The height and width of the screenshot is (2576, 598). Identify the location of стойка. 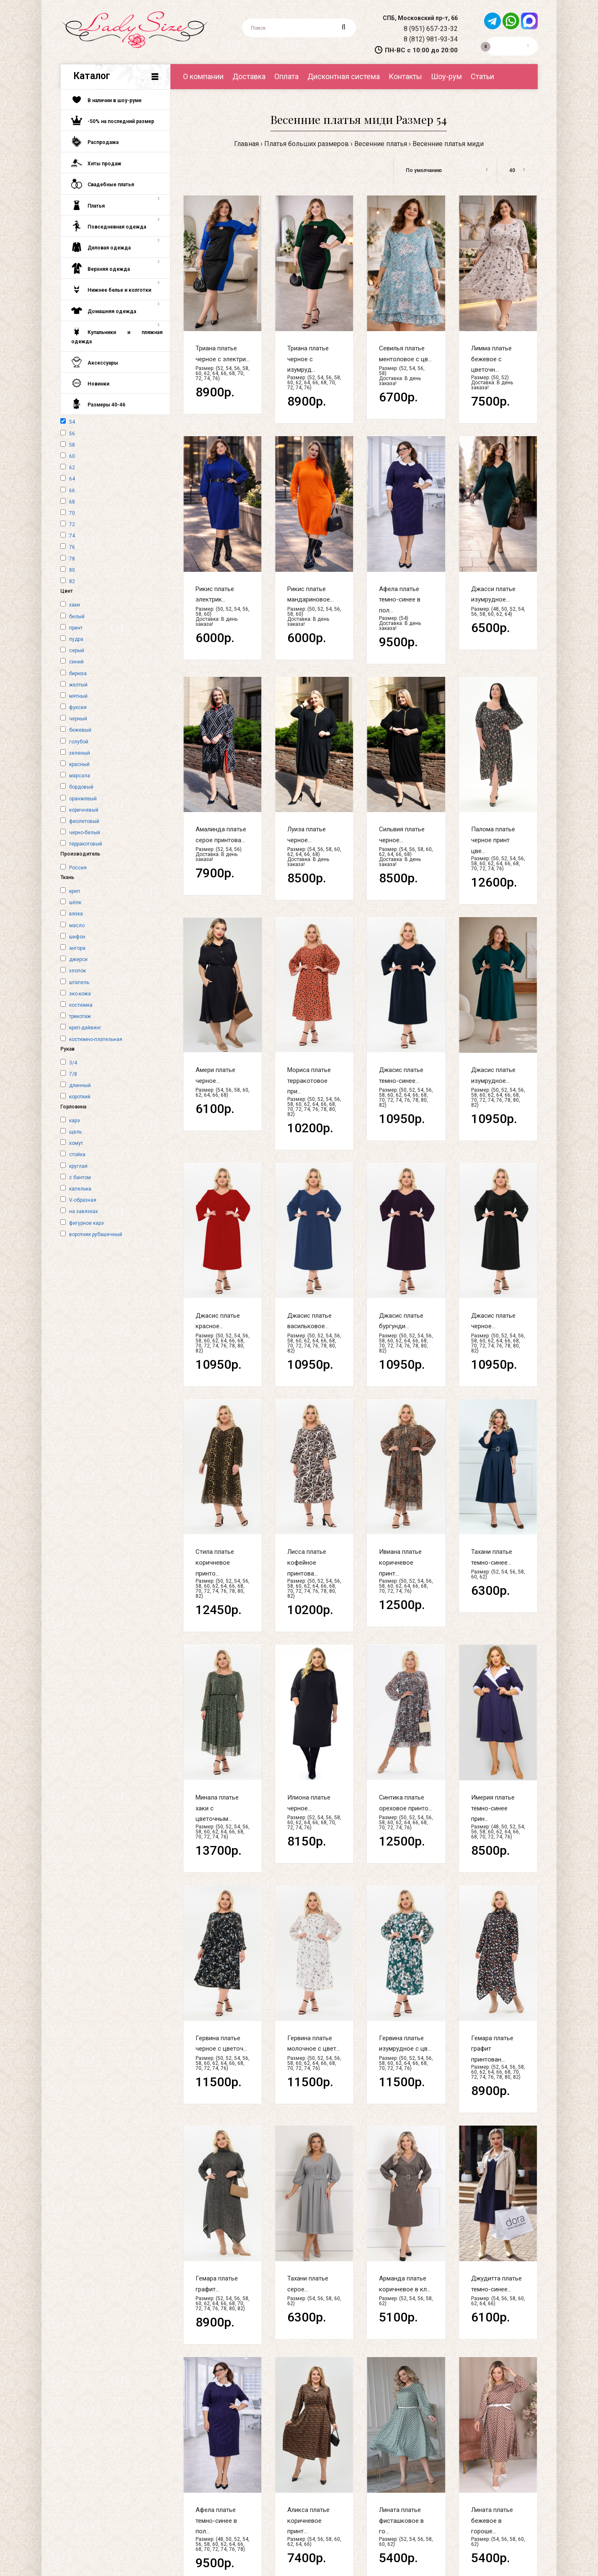
(77, 1154).